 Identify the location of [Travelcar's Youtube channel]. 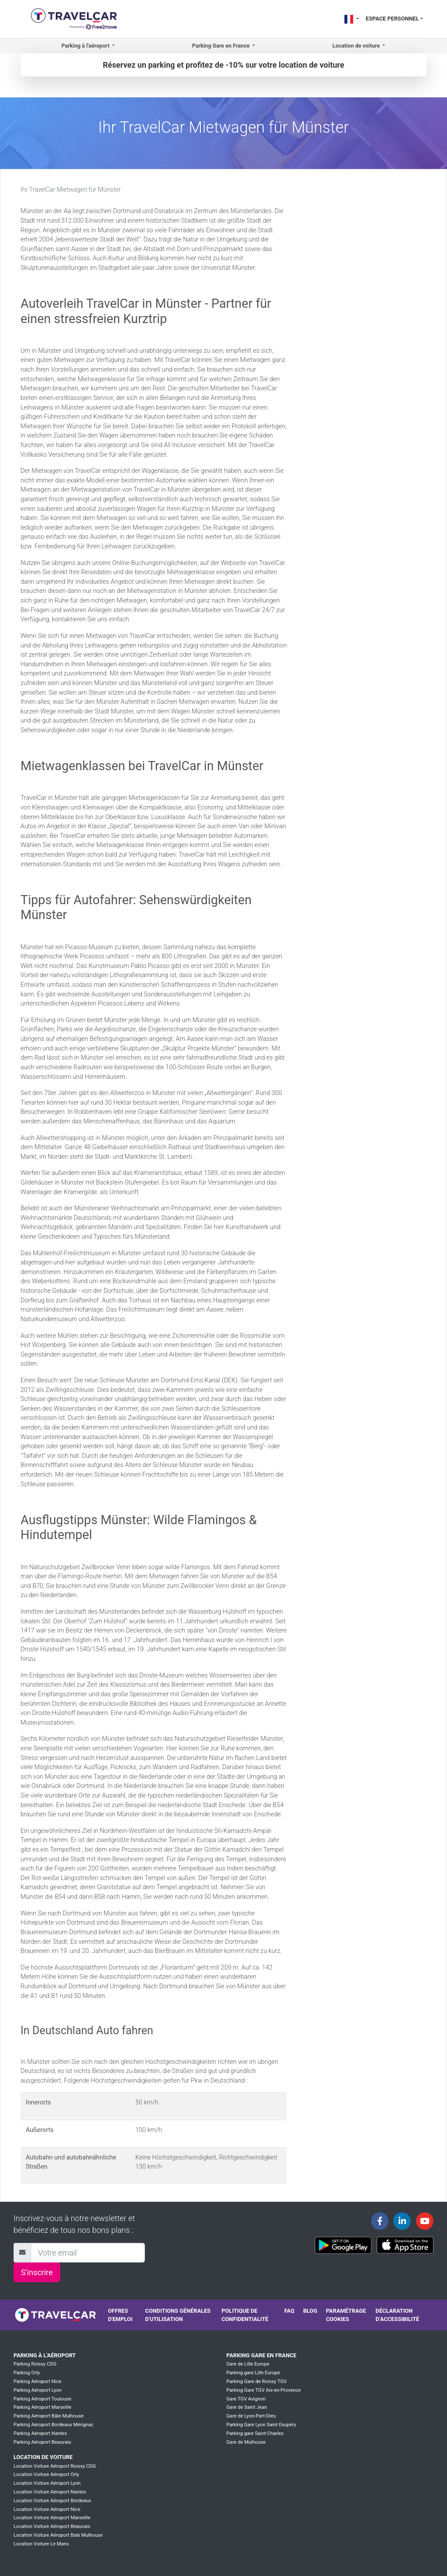
(424, 2221).